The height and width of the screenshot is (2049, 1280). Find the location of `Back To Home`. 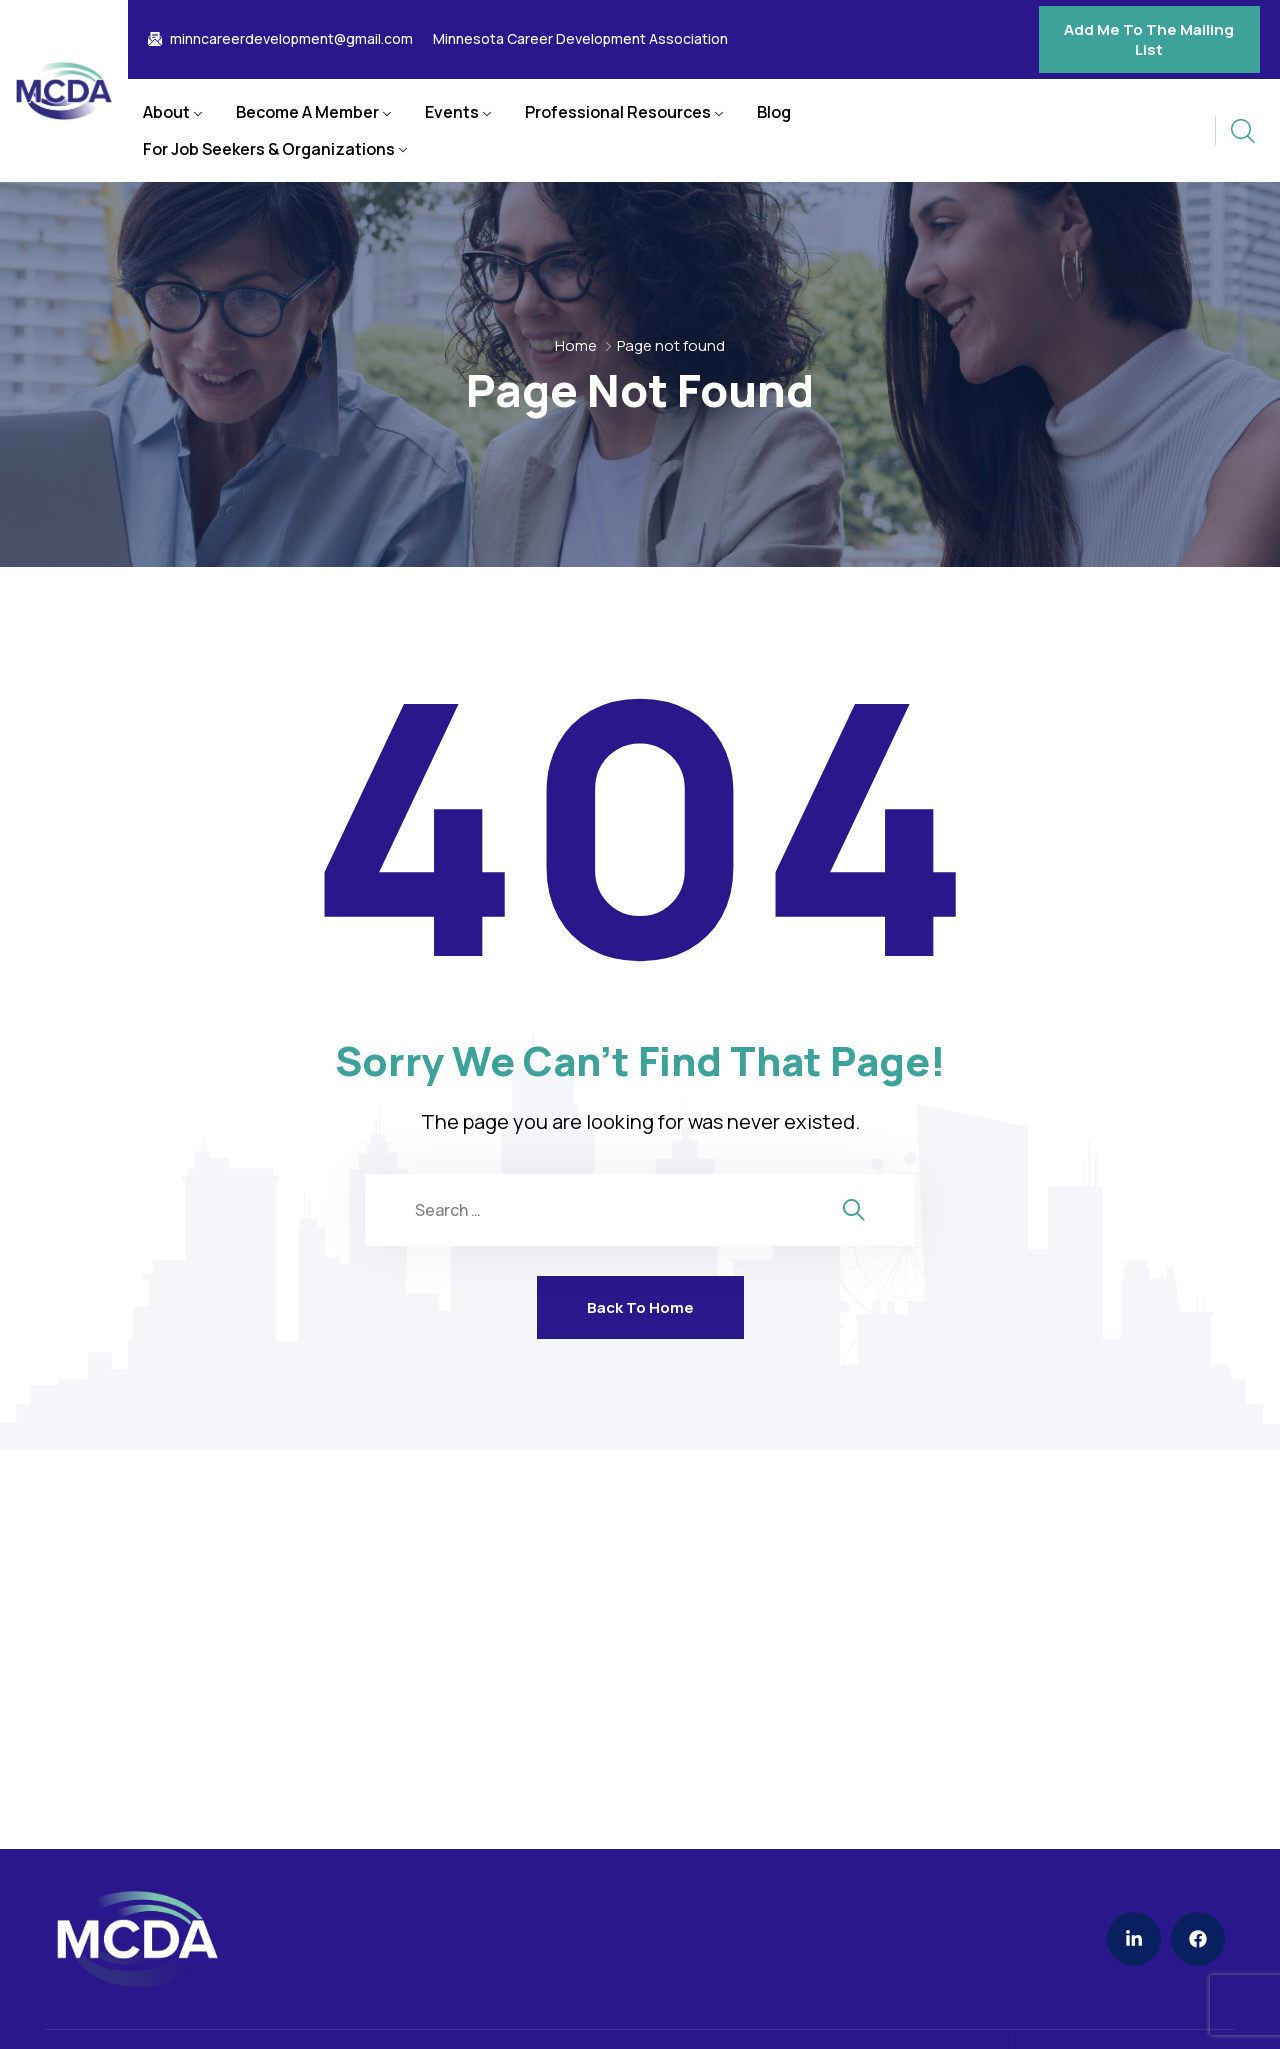

Back To Home is located at coordinates (640, 1307).